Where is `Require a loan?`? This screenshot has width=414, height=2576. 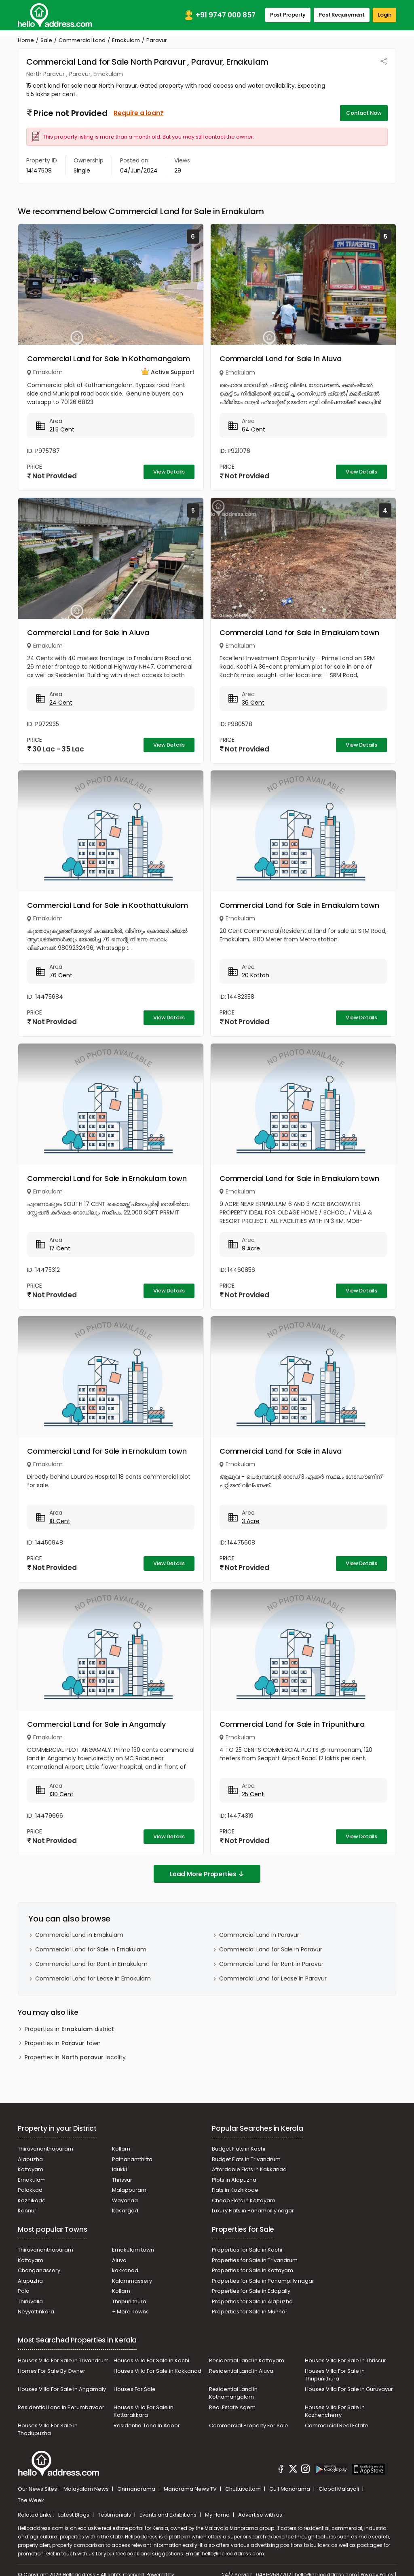 Require a loan? is located at coordinates (138, 113).